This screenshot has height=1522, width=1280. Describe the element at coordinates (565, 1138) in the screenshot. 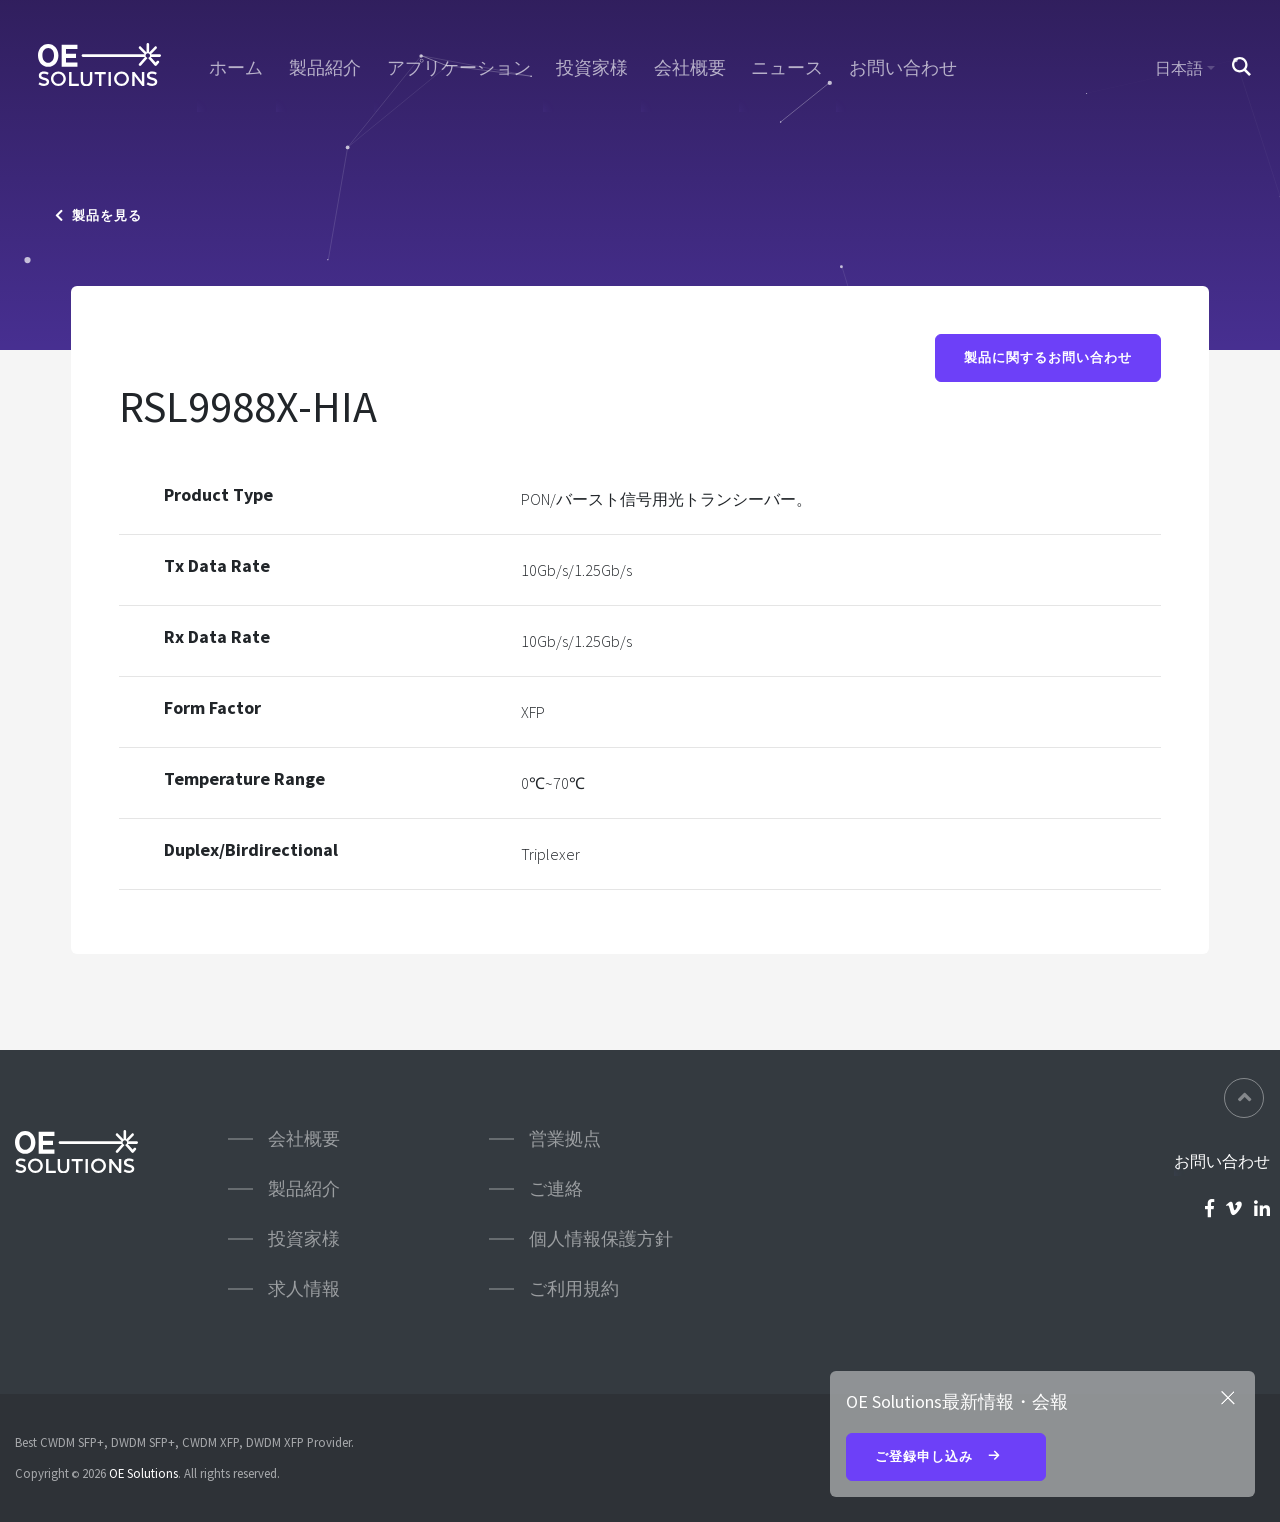

I see `営業拠点` at that location.